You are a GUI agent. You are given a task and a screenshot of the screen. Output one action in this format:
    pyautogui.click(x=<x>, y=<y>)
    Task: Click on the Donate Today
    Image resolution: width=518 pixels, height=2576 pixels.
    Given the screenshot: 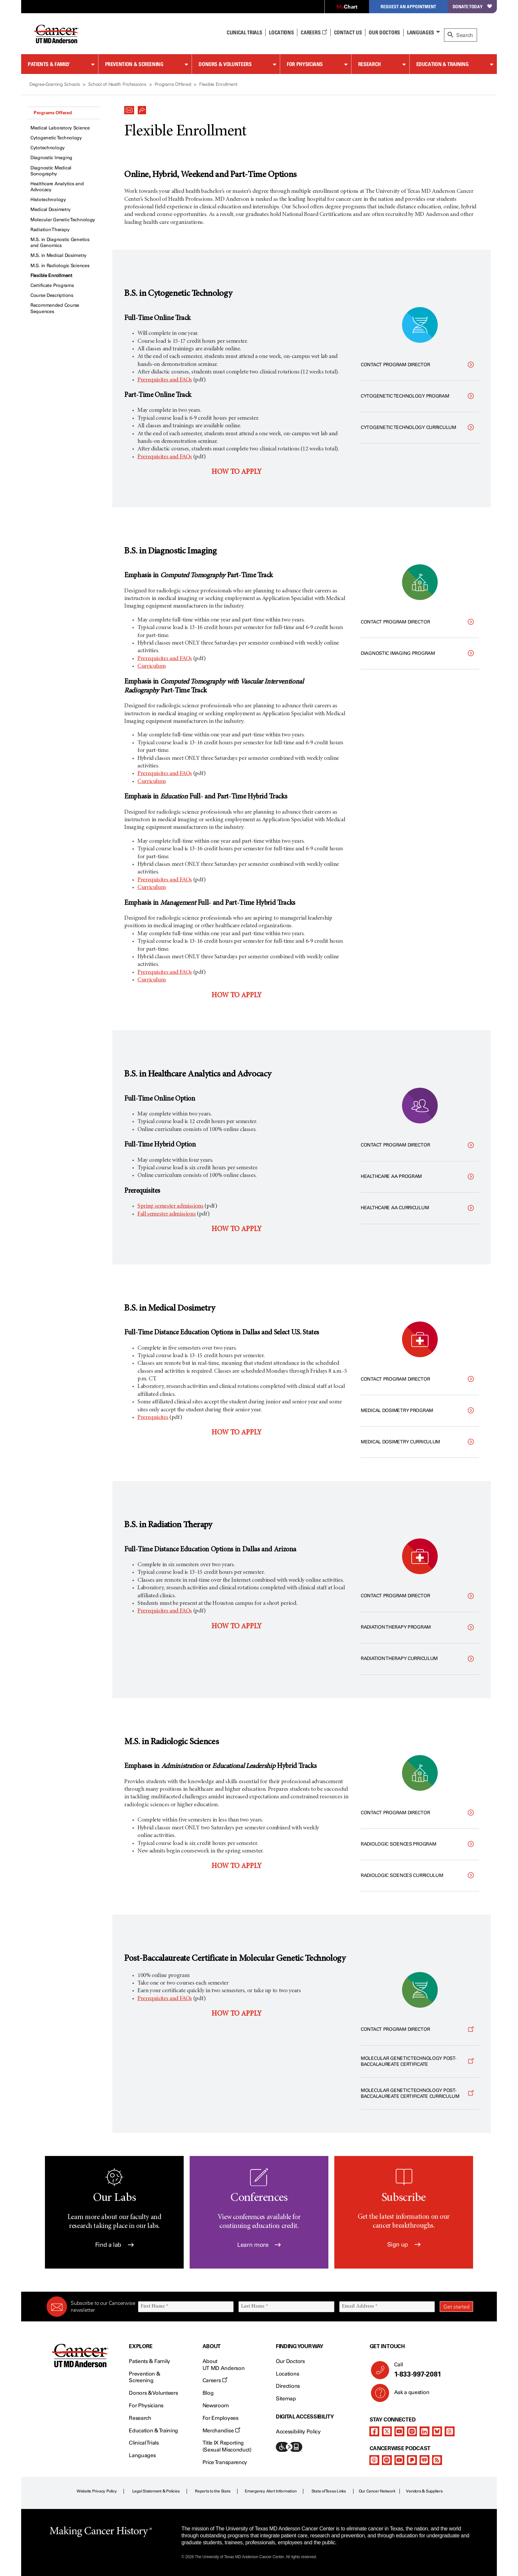 What is the action you would take?
    pyautogui.click(x=472, y=6)
    